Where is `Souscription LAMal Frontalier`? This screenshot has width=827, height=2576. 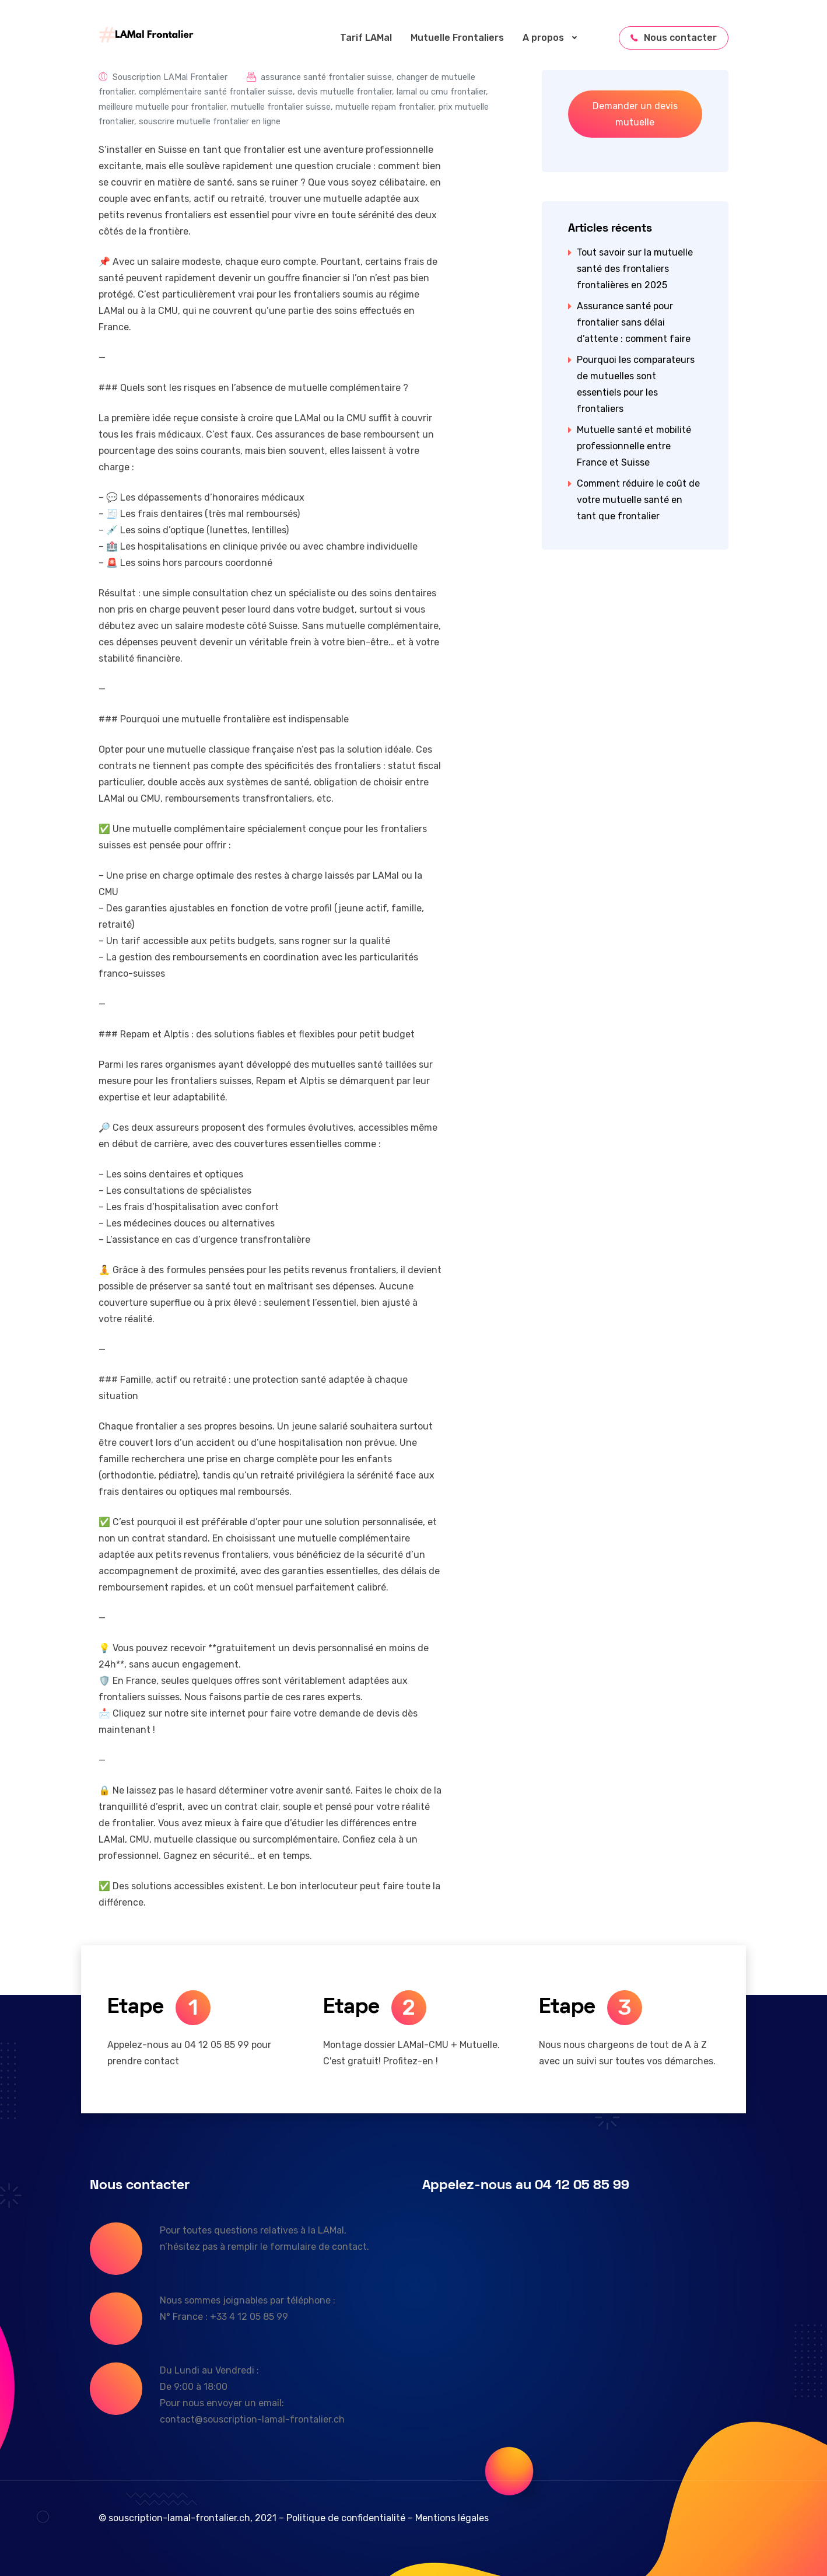
Souscription LAMal Frontalier is located at coordinates (170, 77).